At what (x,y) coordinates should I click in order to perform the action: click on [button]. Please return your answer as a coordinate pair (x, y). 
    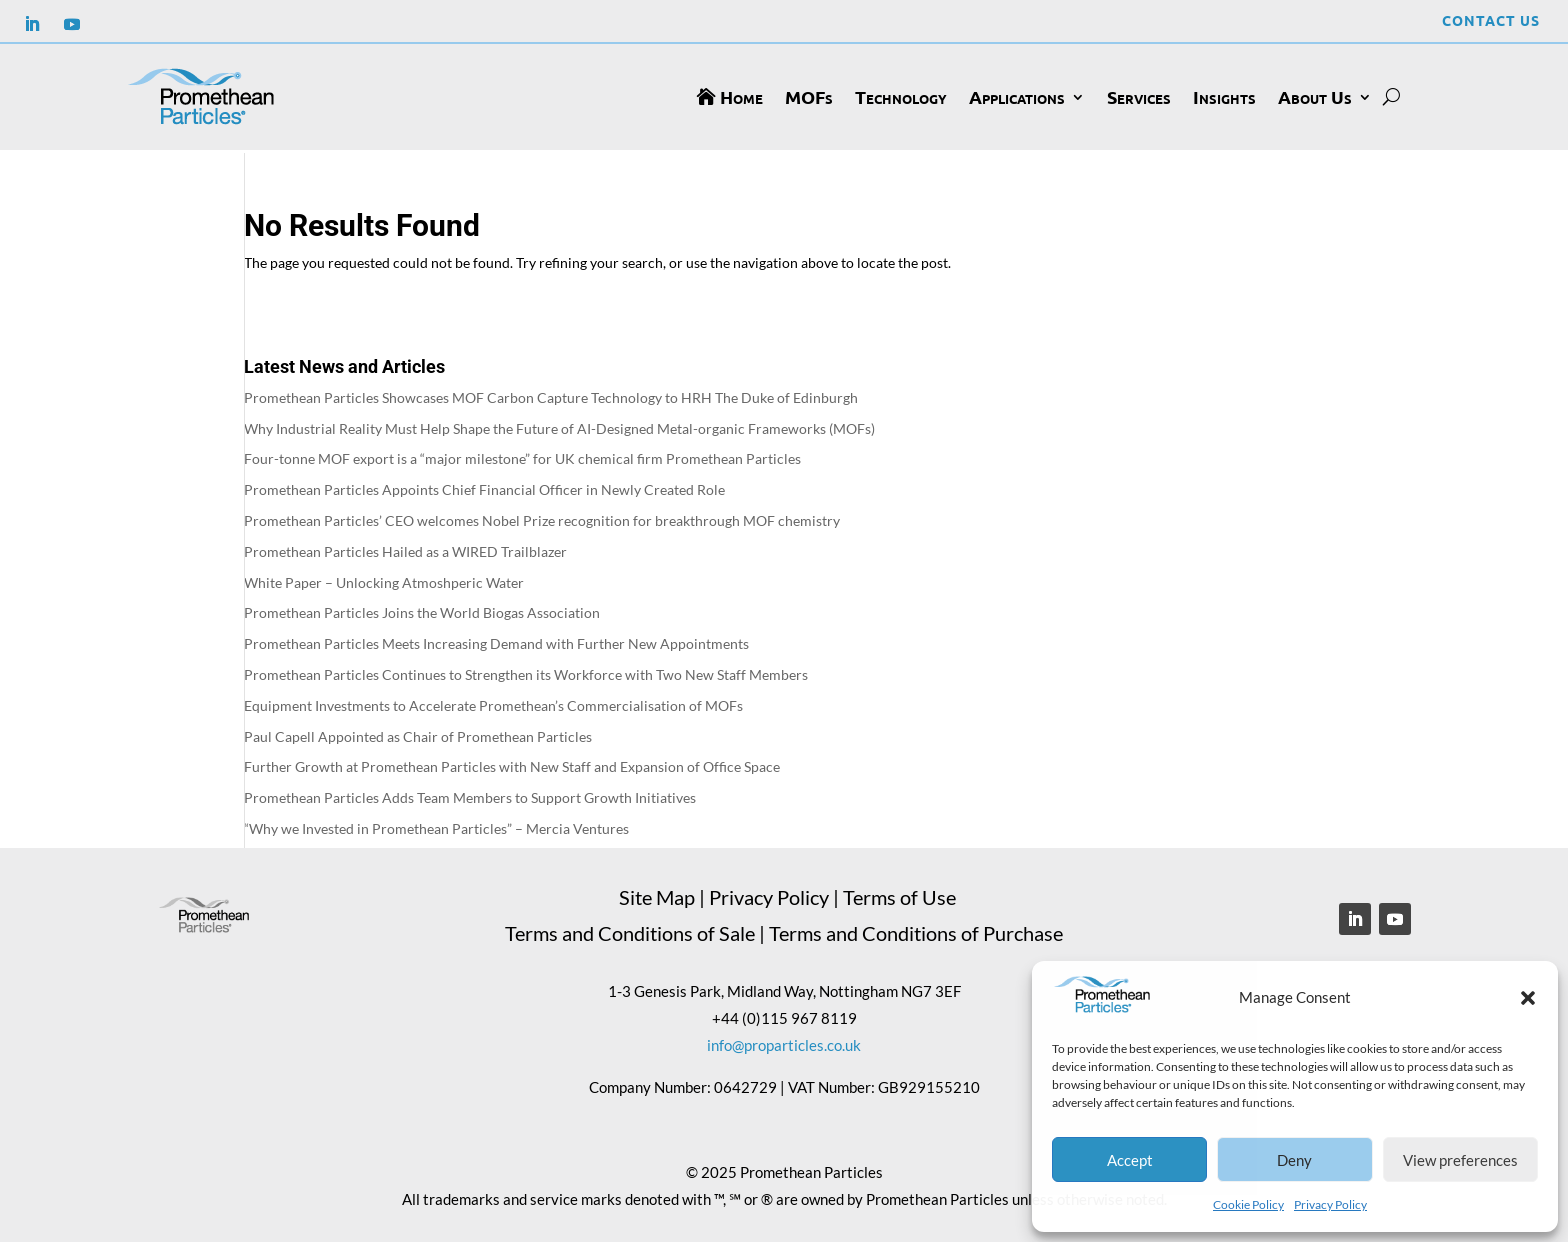
    Looking at the image, I should click on (1528, 998).